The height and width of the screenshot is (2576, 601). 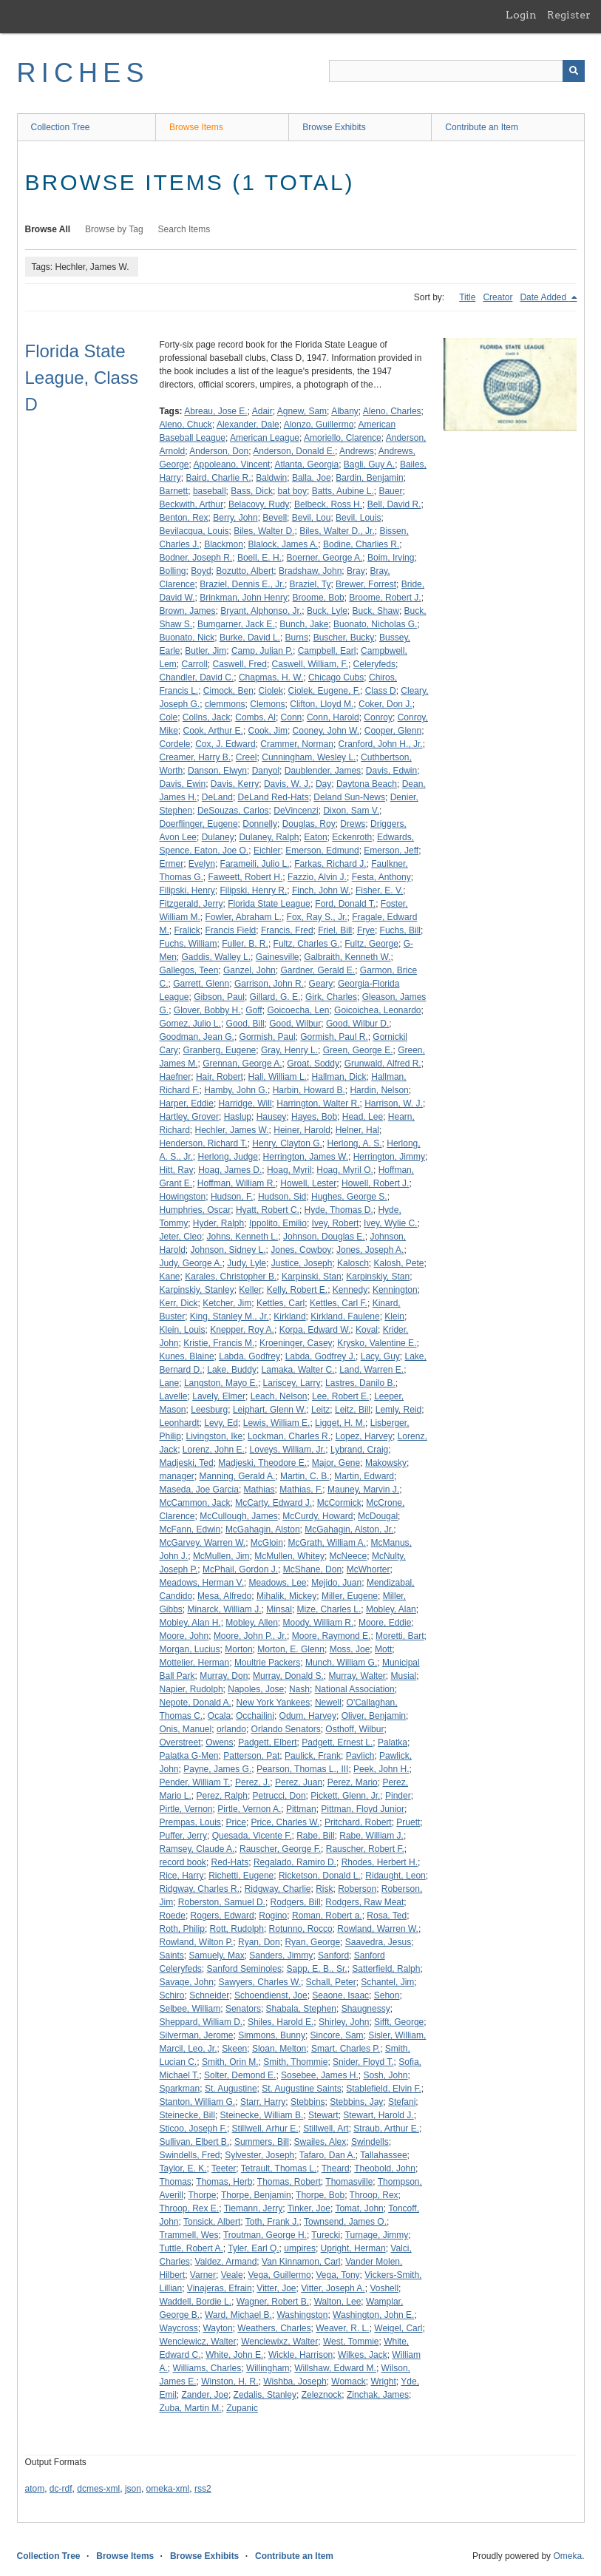 I want to click on Voshell, so click(x=384, y=2288).